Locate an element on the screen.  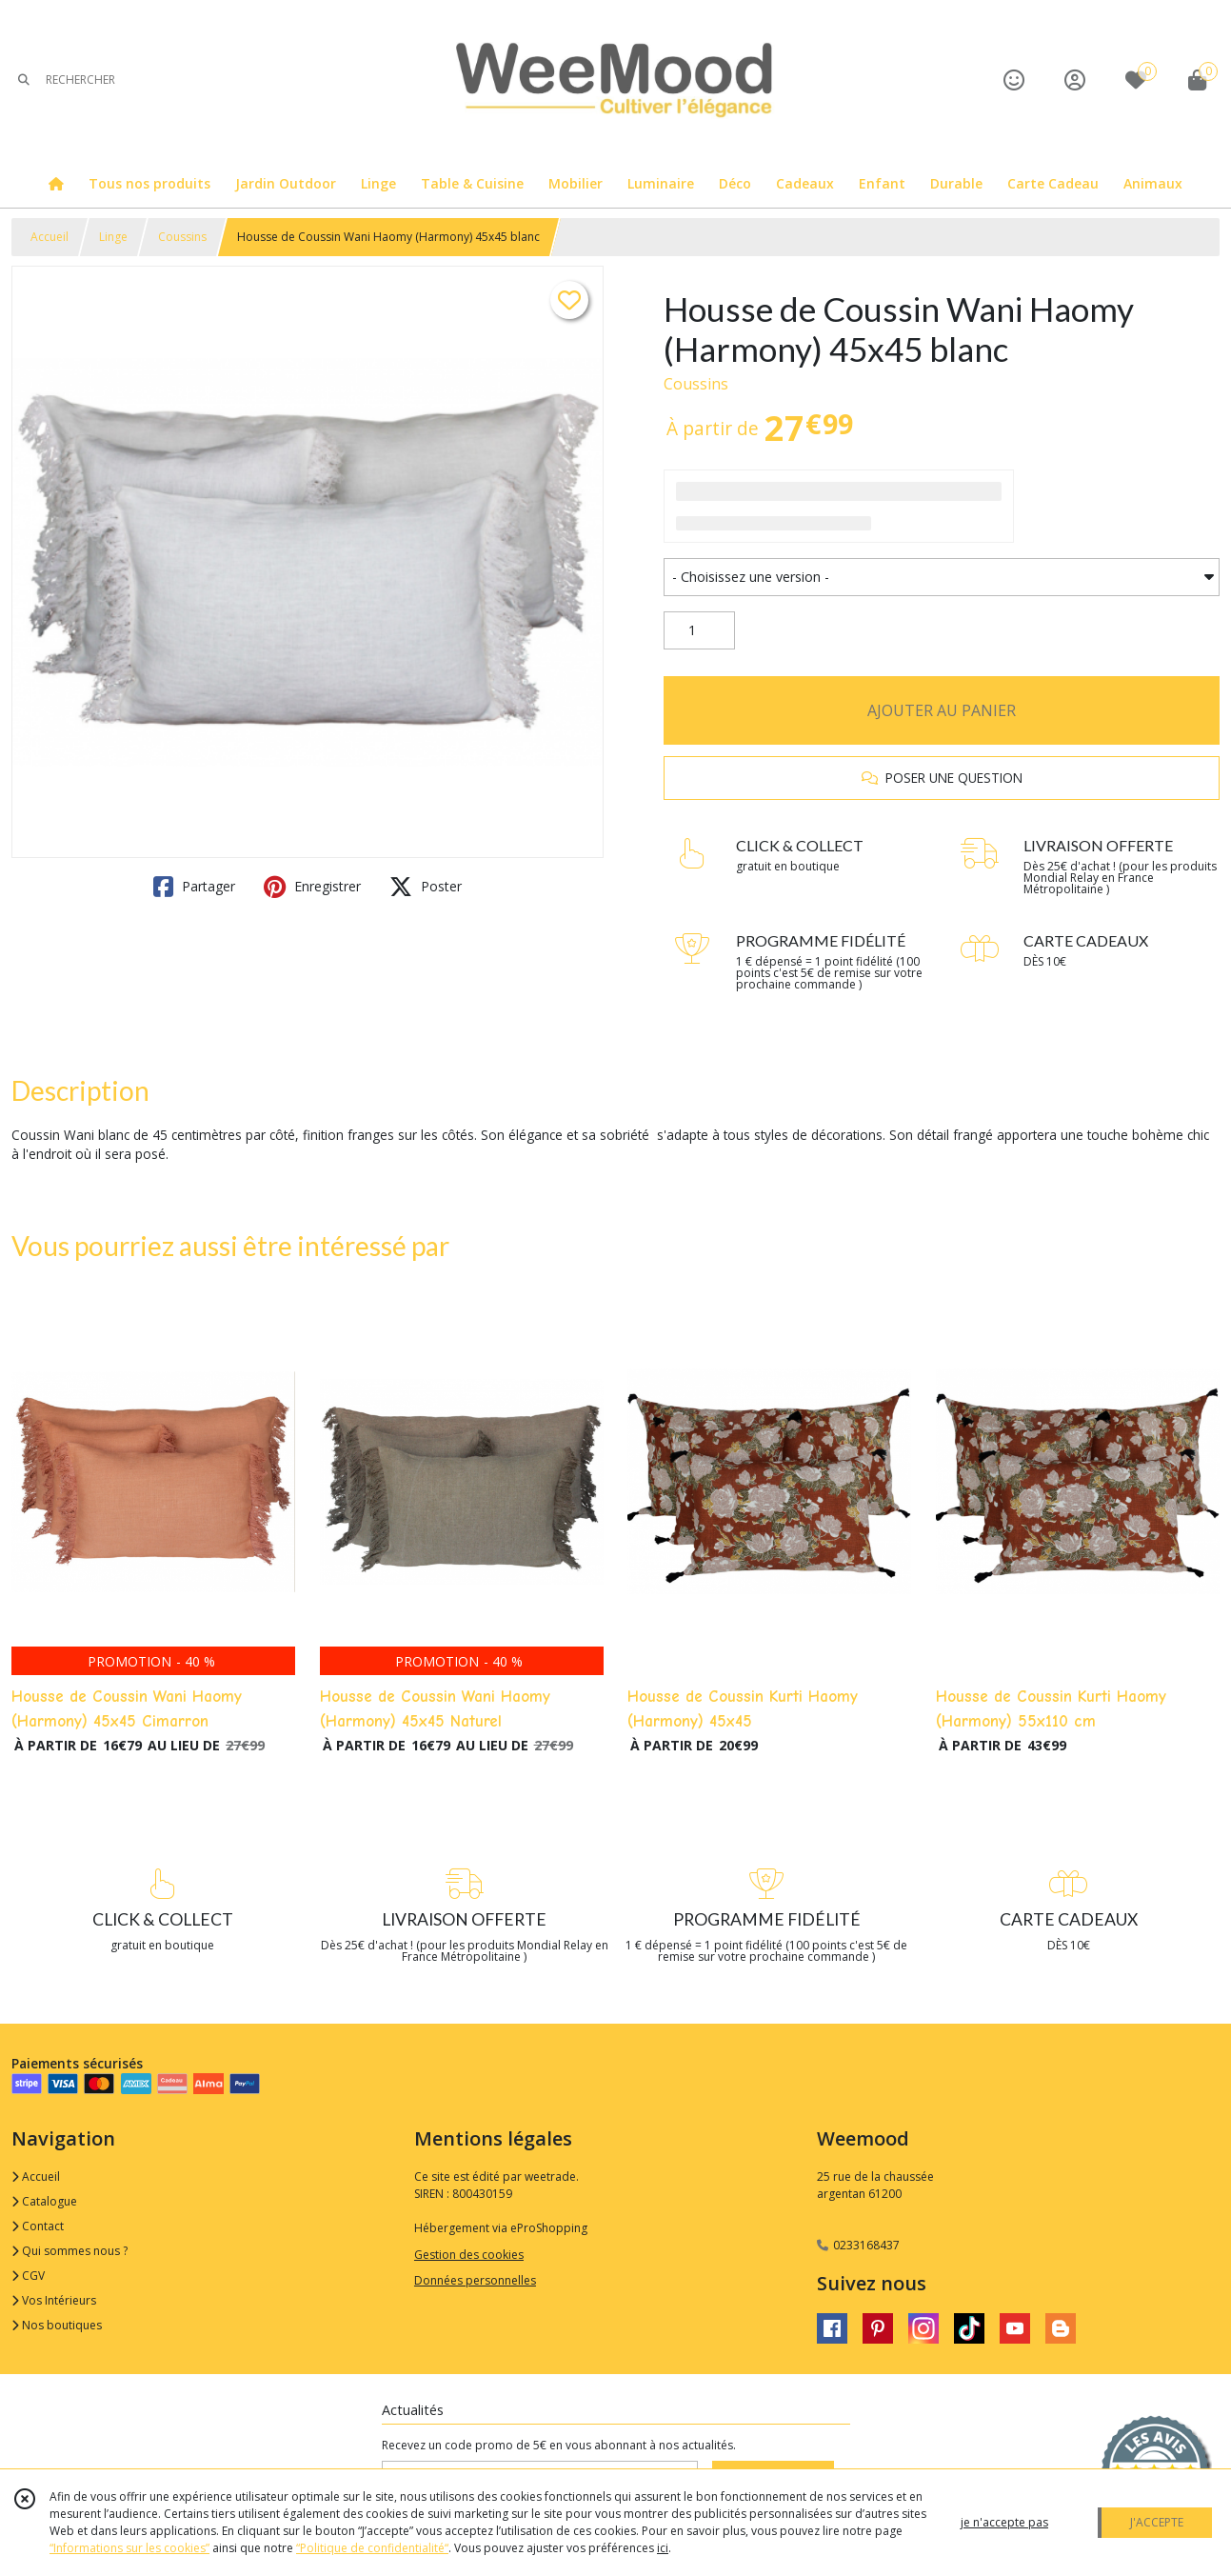
Catalogue is located at coordinates (44, 2201).